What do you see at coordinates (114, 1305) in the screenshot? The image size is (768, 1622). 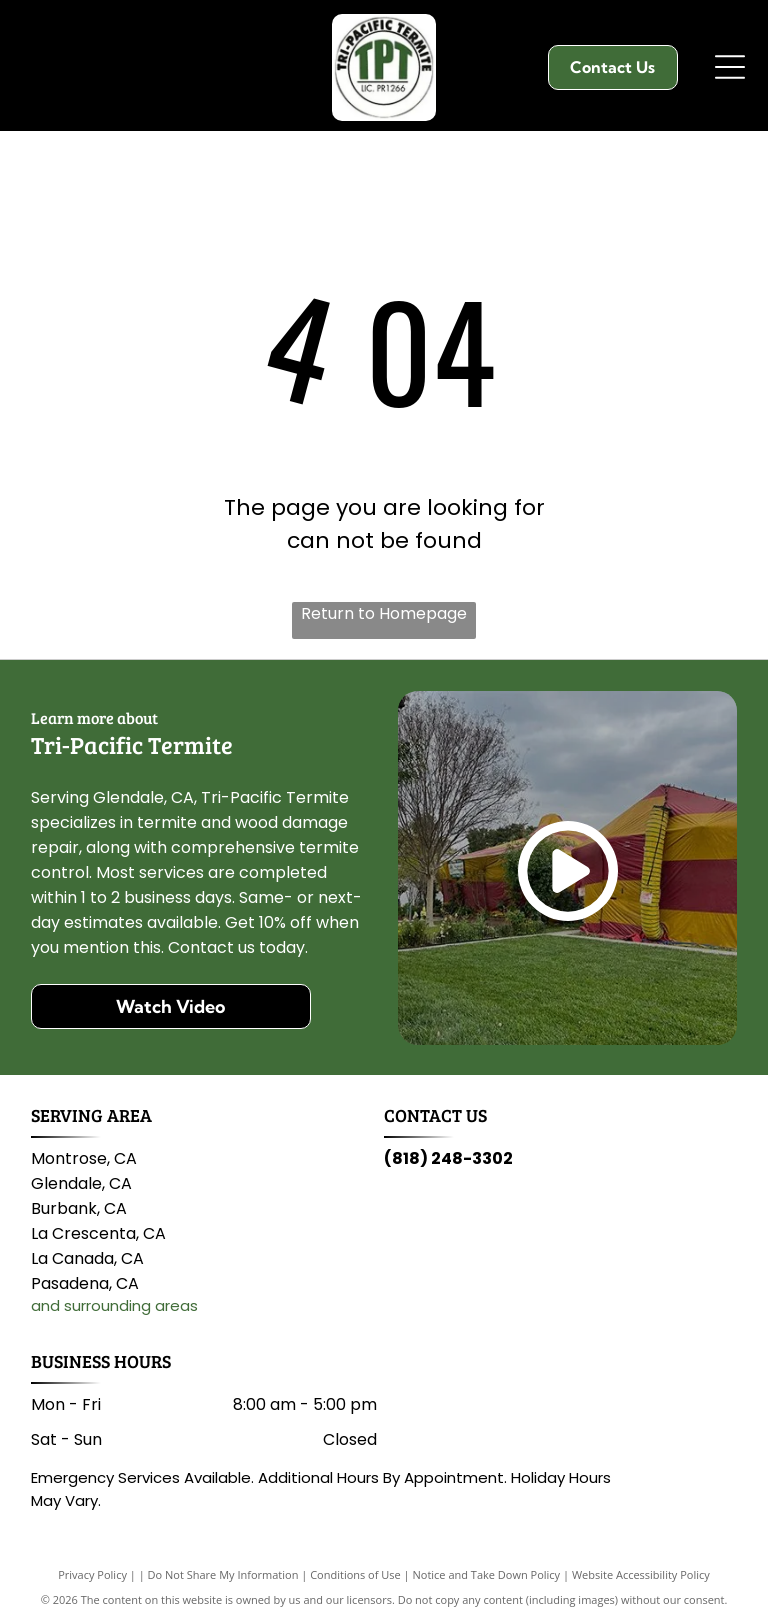 I see `and surrounding areas` at bounding box center [114, 1305].